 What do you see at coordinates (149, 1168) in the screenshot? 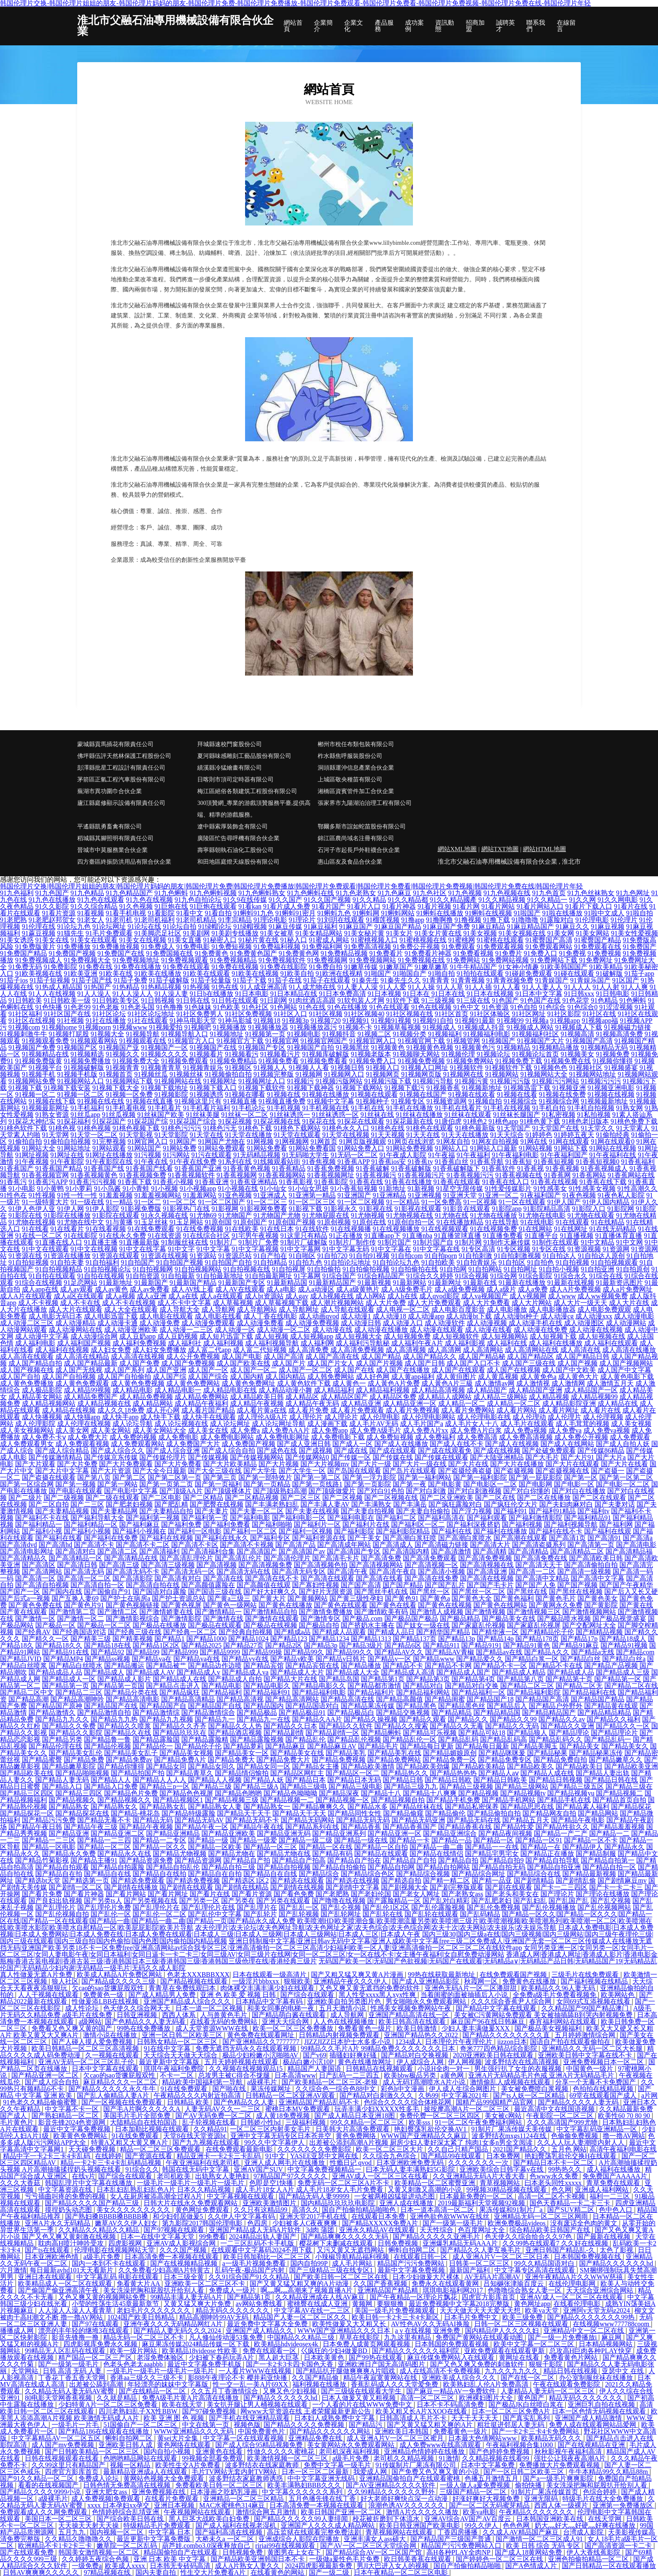
I see `91香蕉国产线看` at bounding box center [149, 1168].